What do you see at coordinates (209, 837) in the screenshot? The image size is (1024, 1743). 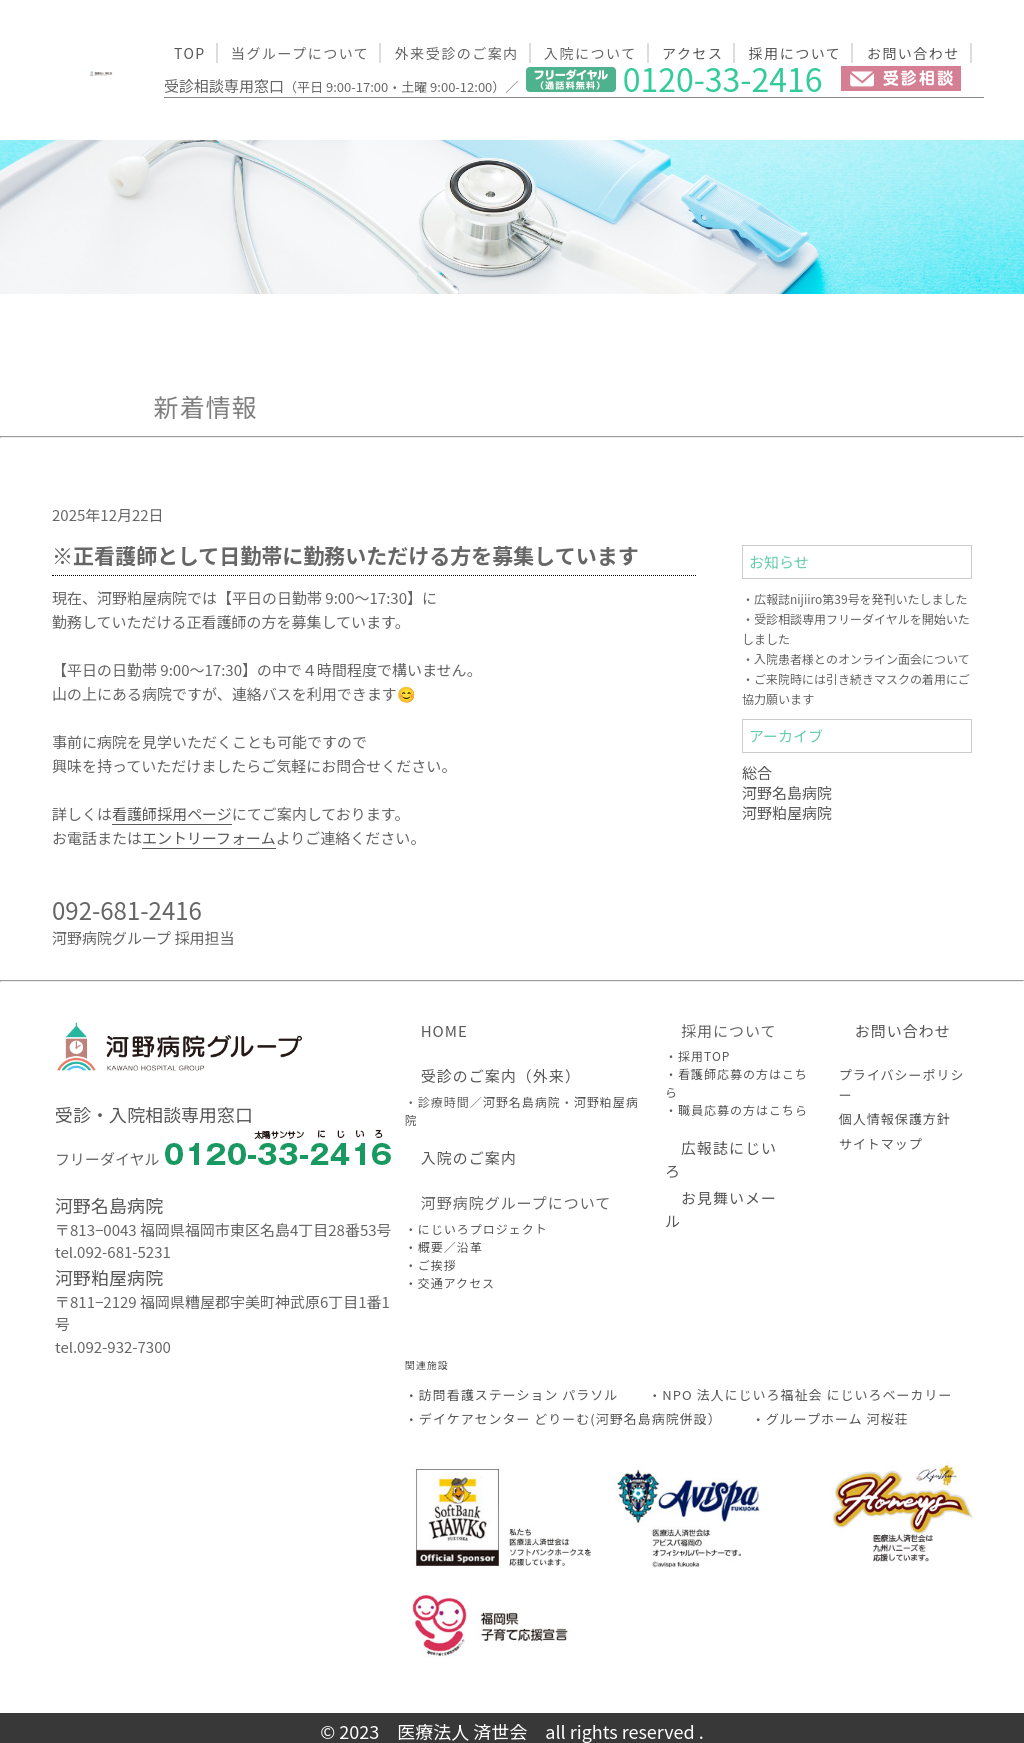 I see `エントリーフォーム` at bounding box center [209, 837].